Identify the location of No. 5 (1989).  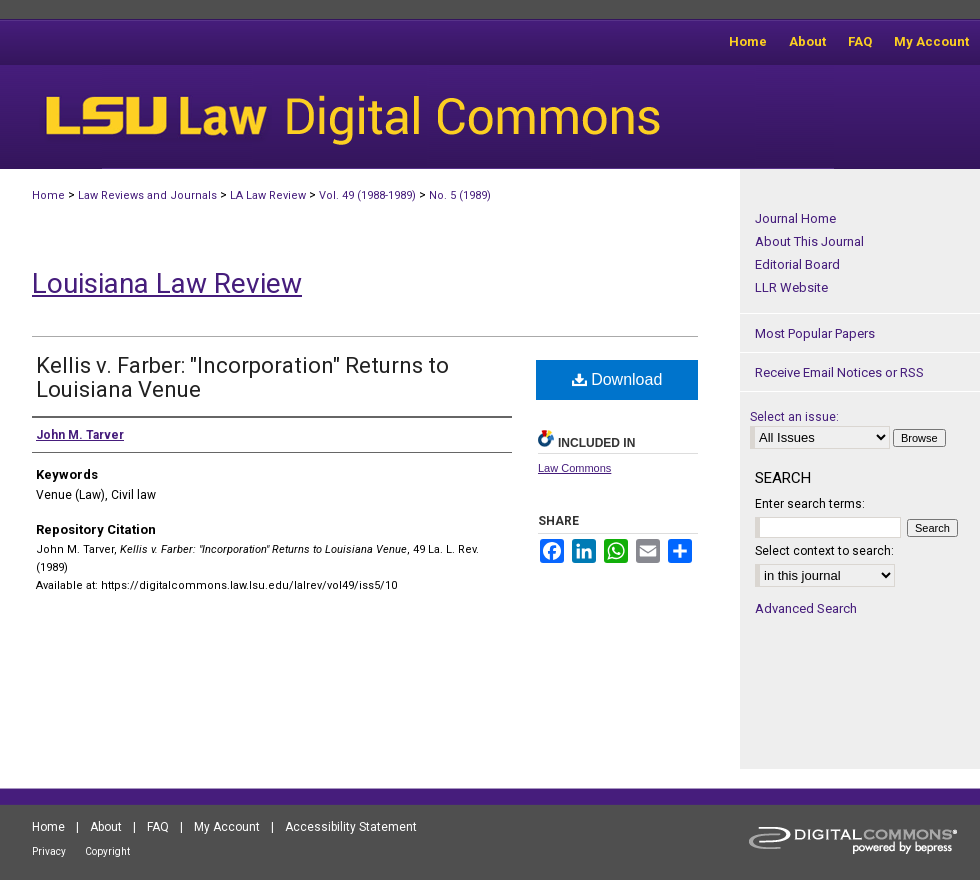
(460, 195).